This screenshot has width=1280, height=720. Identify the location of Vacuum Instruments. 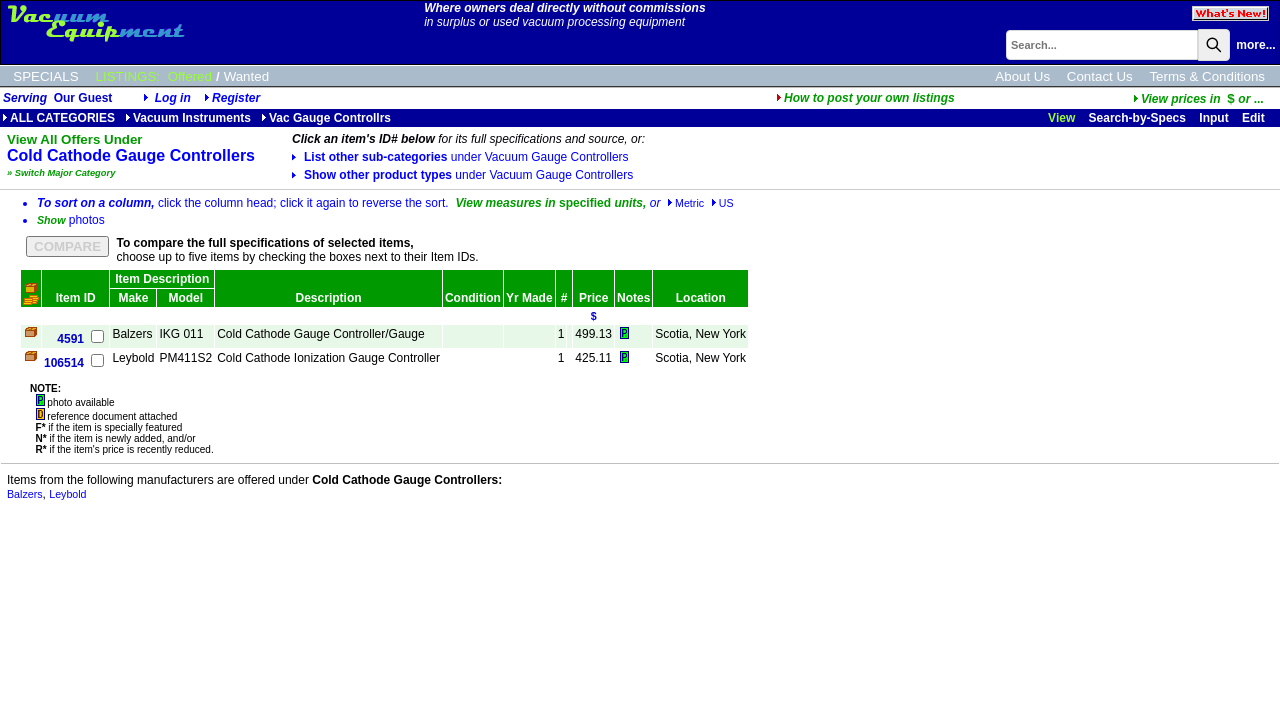
(188, 118).